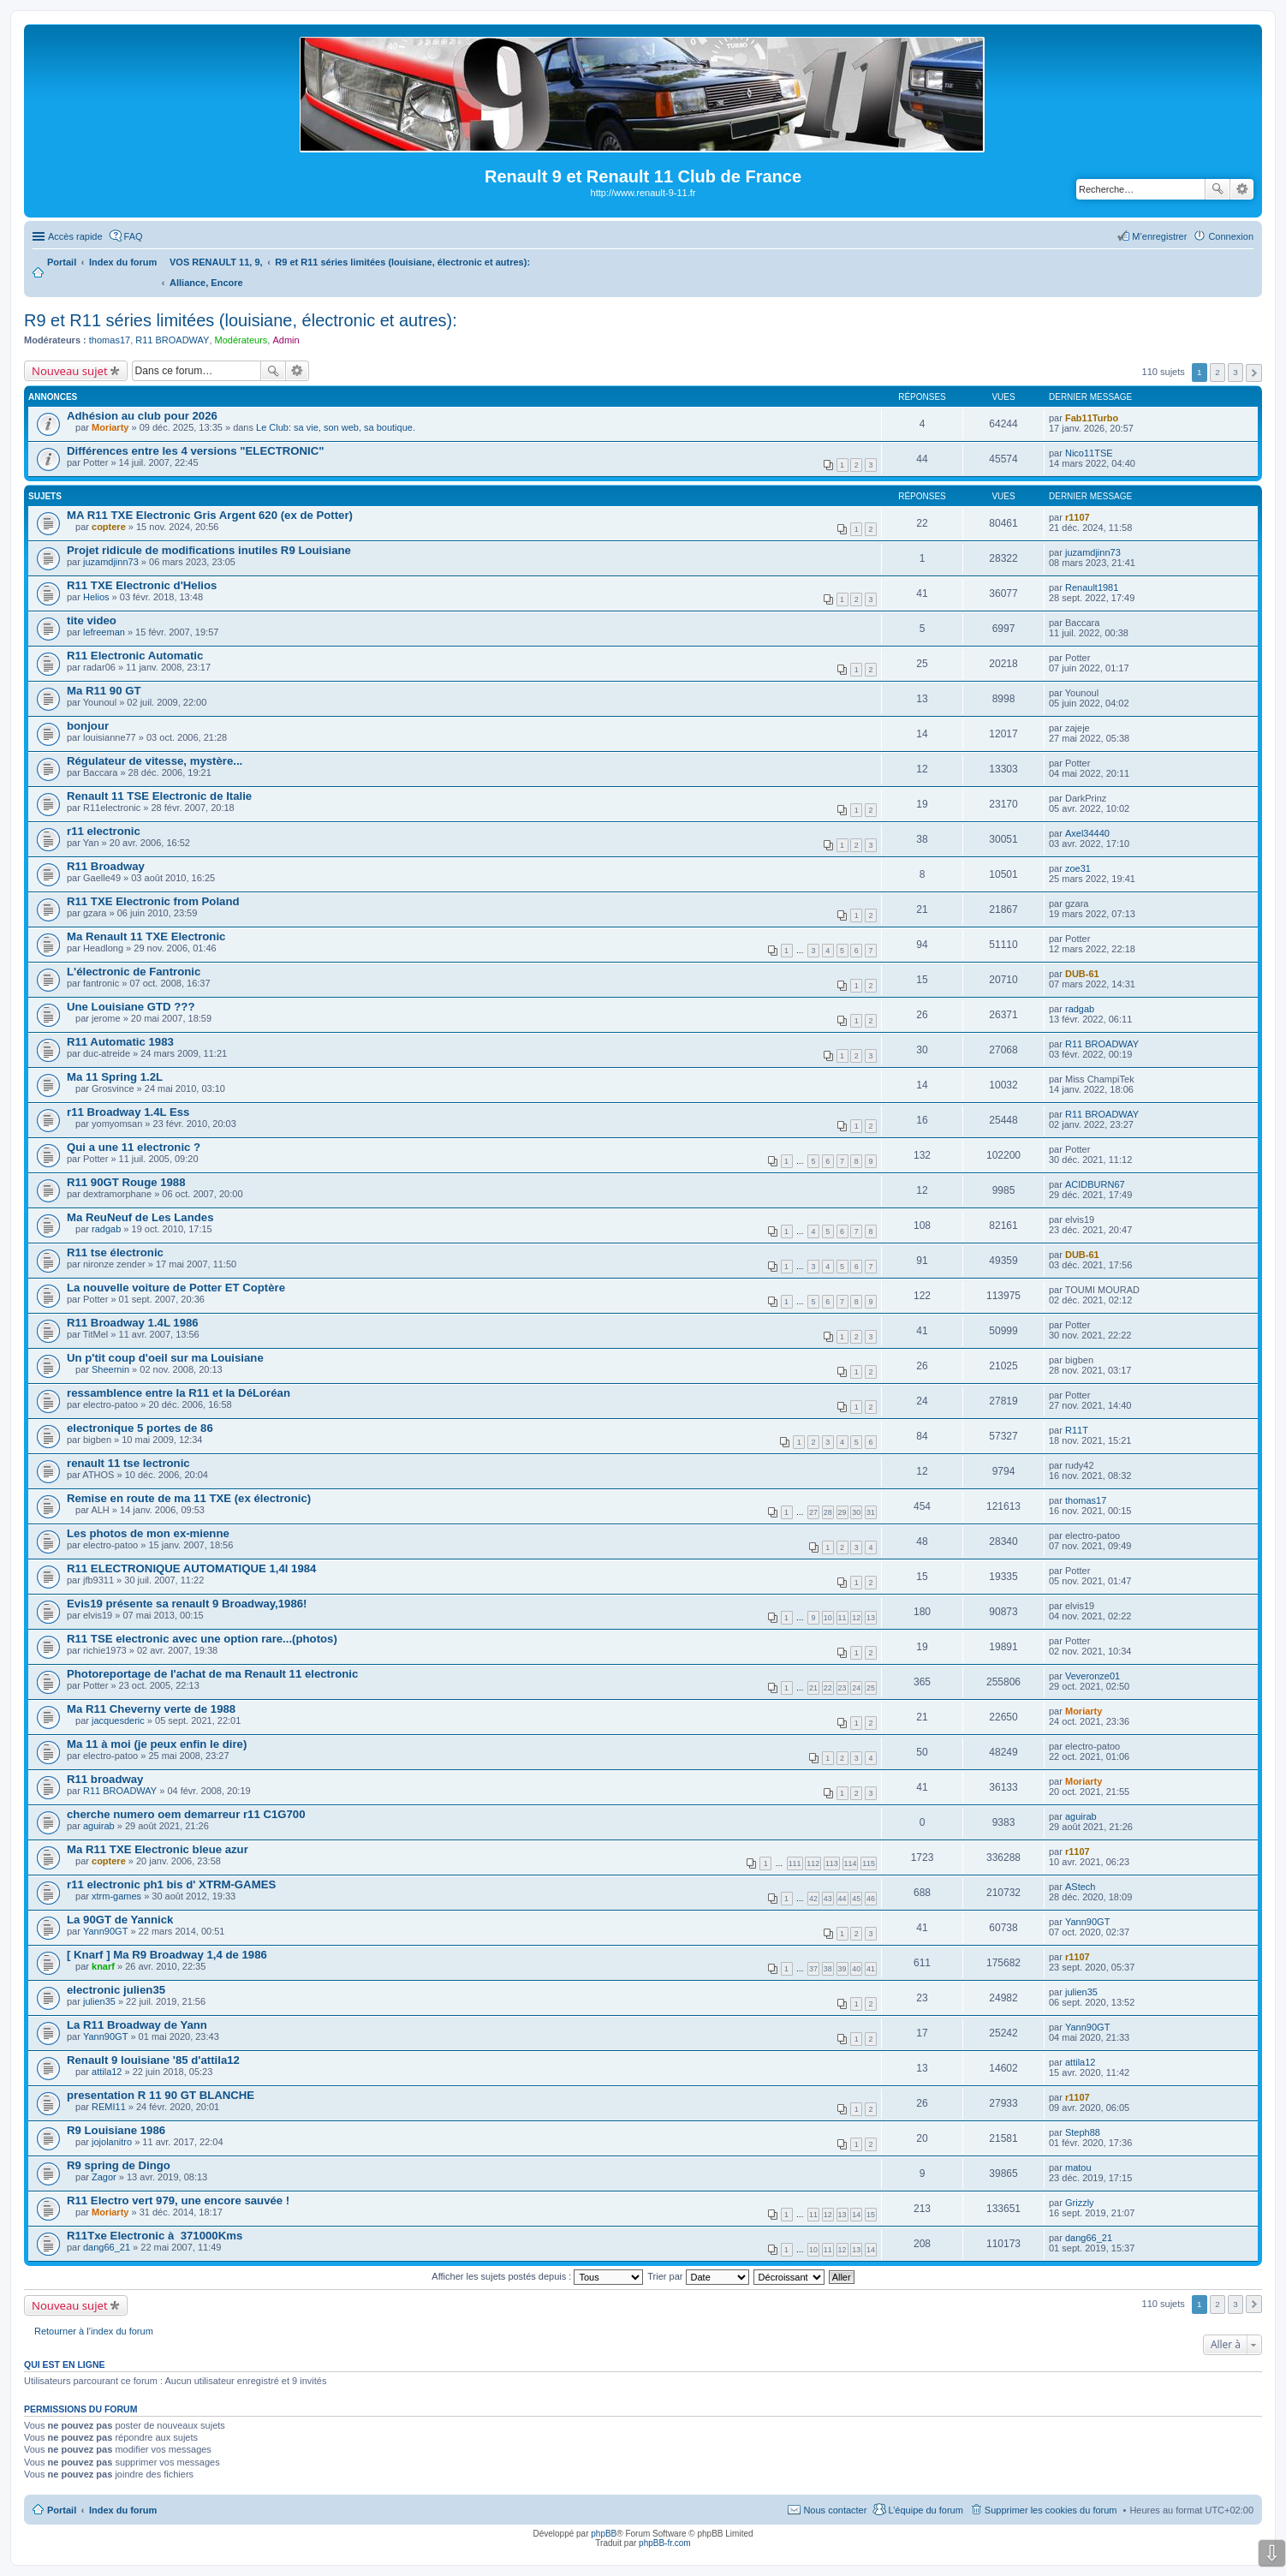  I want to click on R11T, so click(1076, 1430).